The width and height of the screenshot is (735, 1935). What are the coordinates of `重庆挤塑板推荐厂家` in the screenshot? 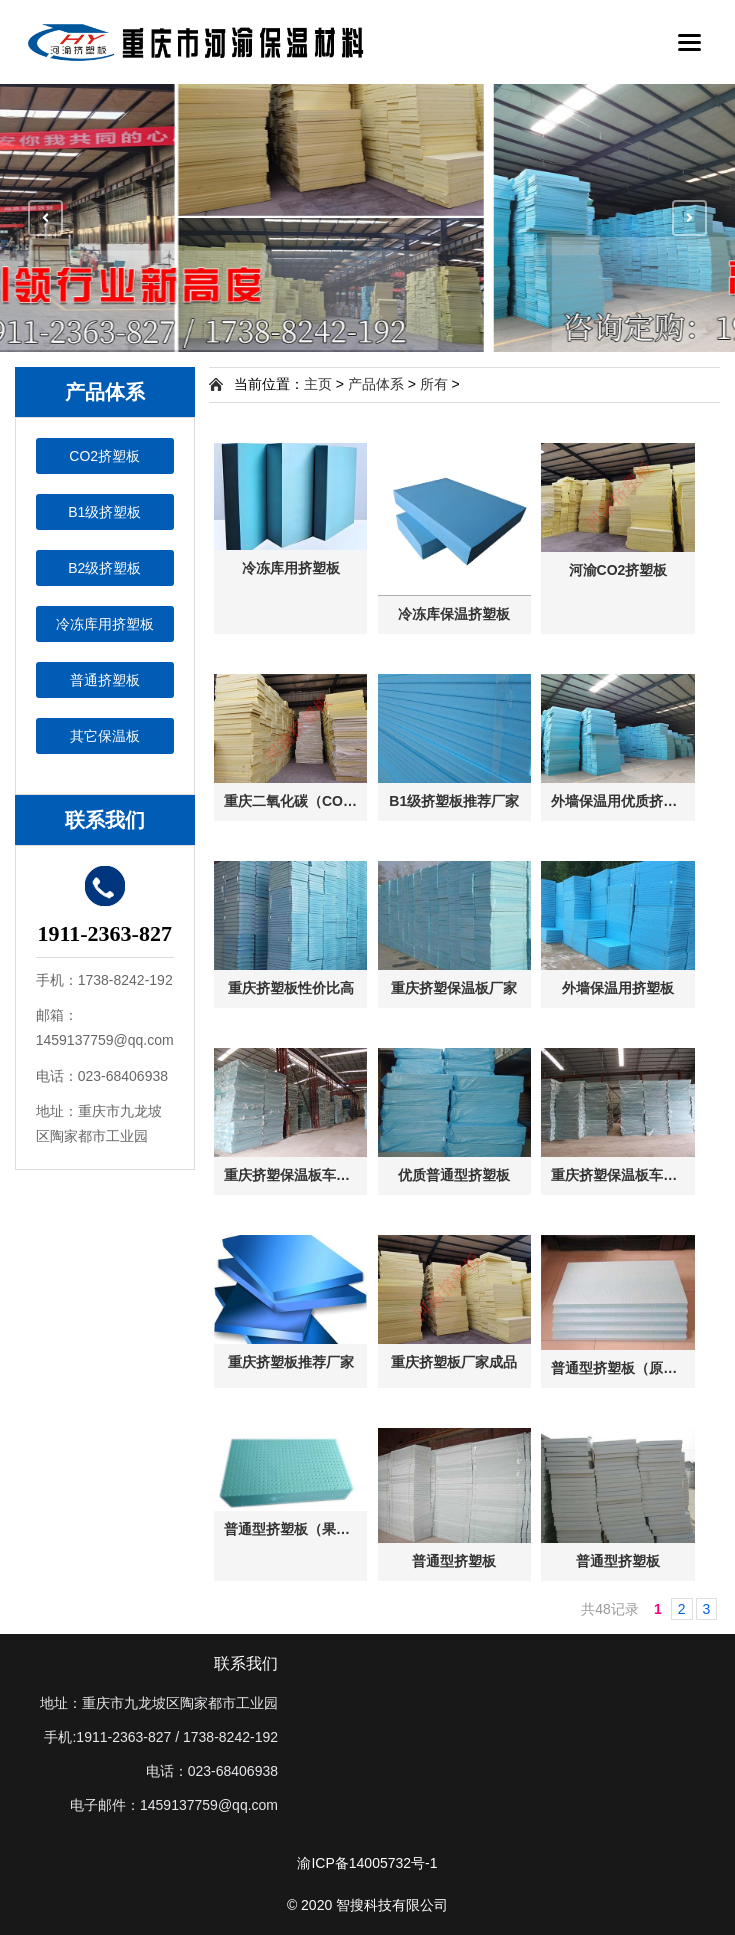 It's located at (291, 1362).